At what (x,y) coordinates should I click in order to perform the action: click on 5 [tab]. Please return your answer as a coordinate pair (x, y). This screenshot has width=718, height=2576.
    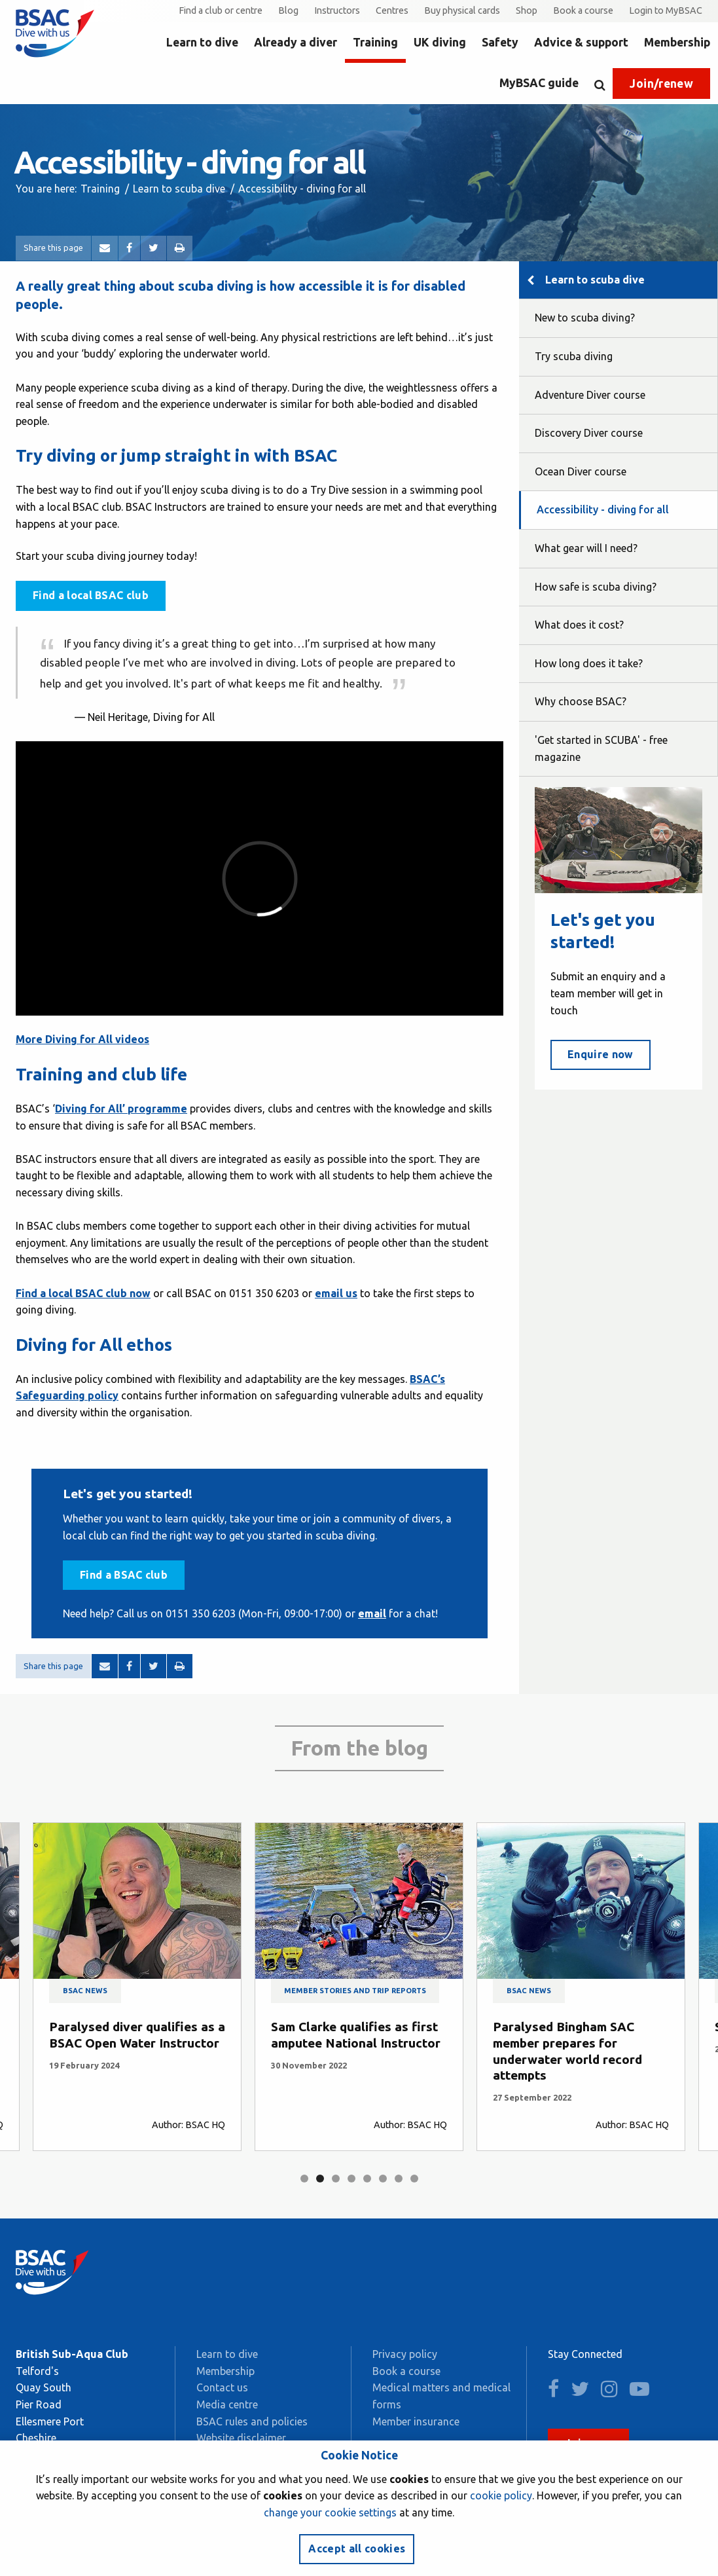
    Looking at the image, I should click on (367, 2178).